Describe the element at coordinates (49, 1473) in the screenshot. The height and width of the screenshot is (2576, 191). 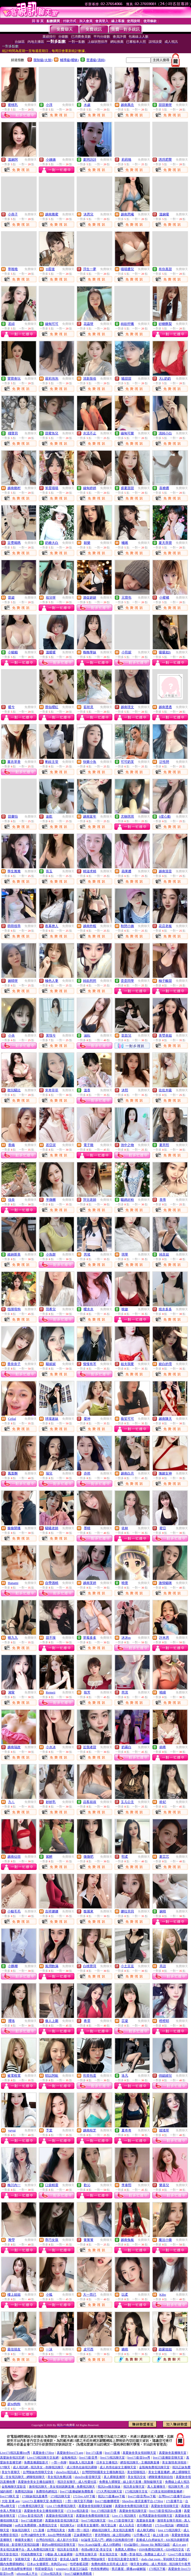
I see `瑞兒` at that location.